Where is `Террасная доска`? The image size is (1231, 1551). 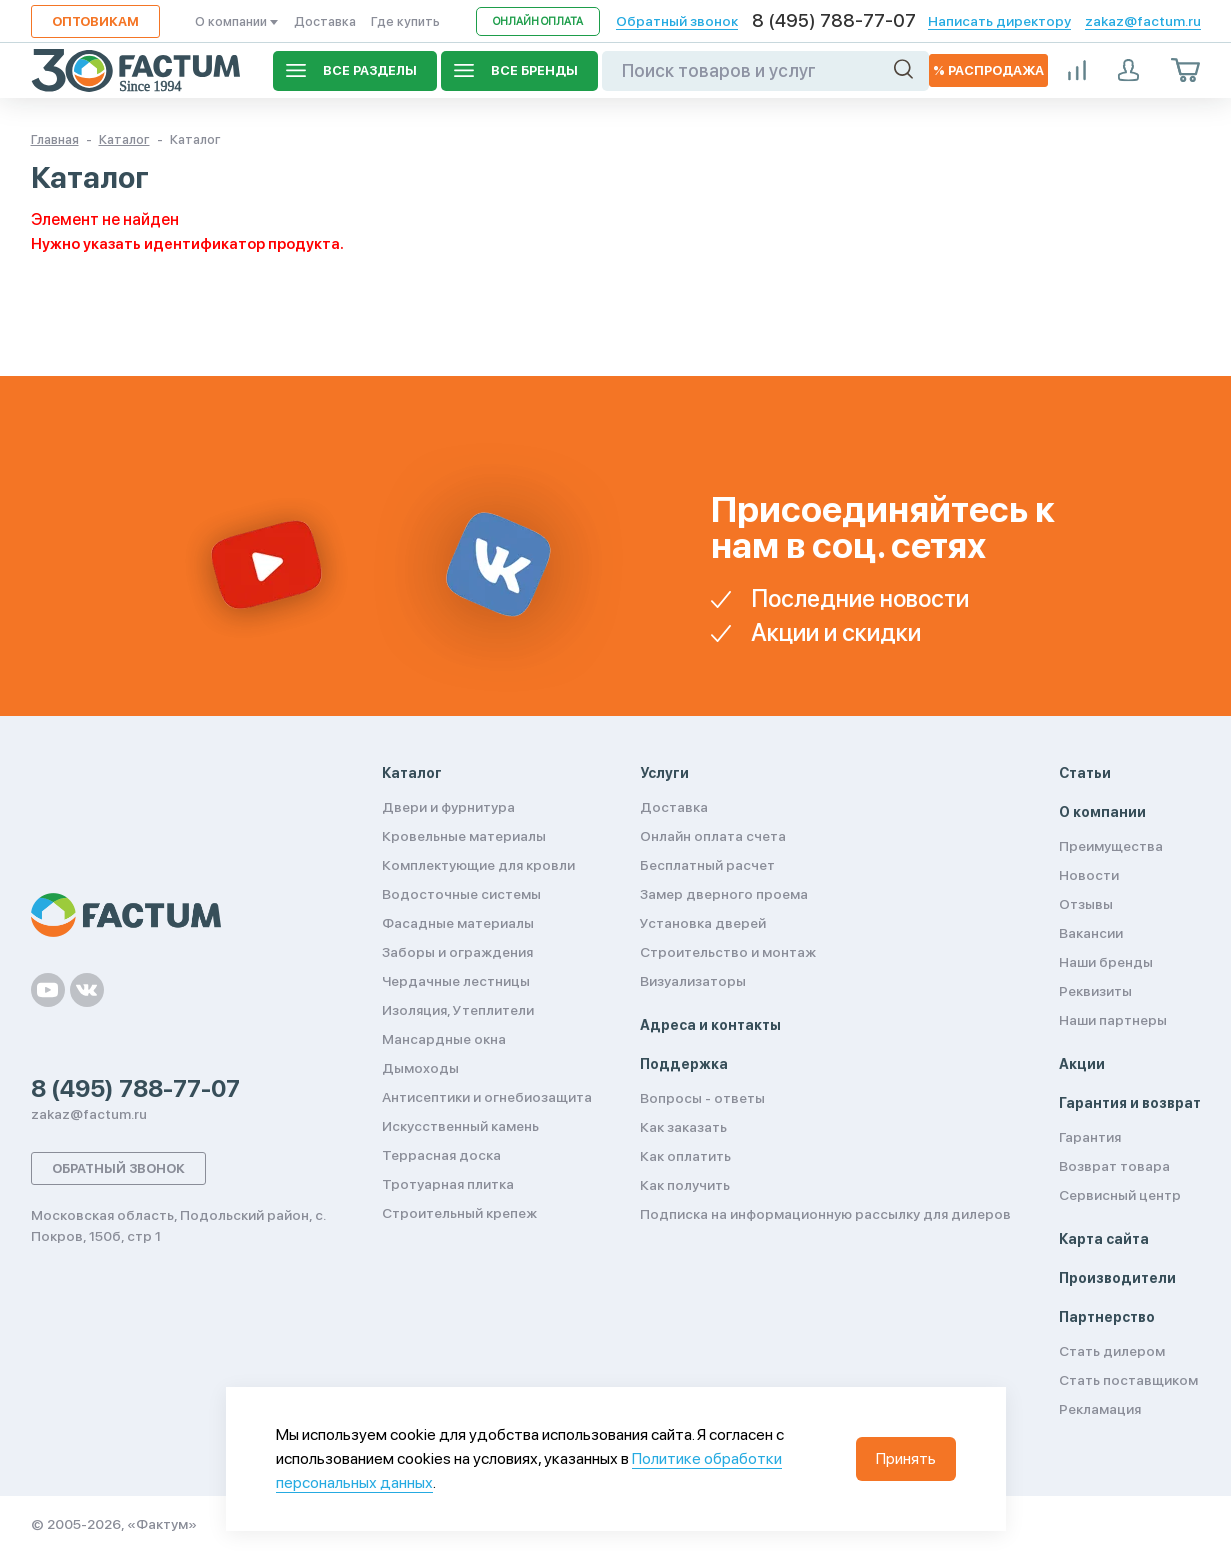 Террасная доска is located at coordinates (441, 1155).